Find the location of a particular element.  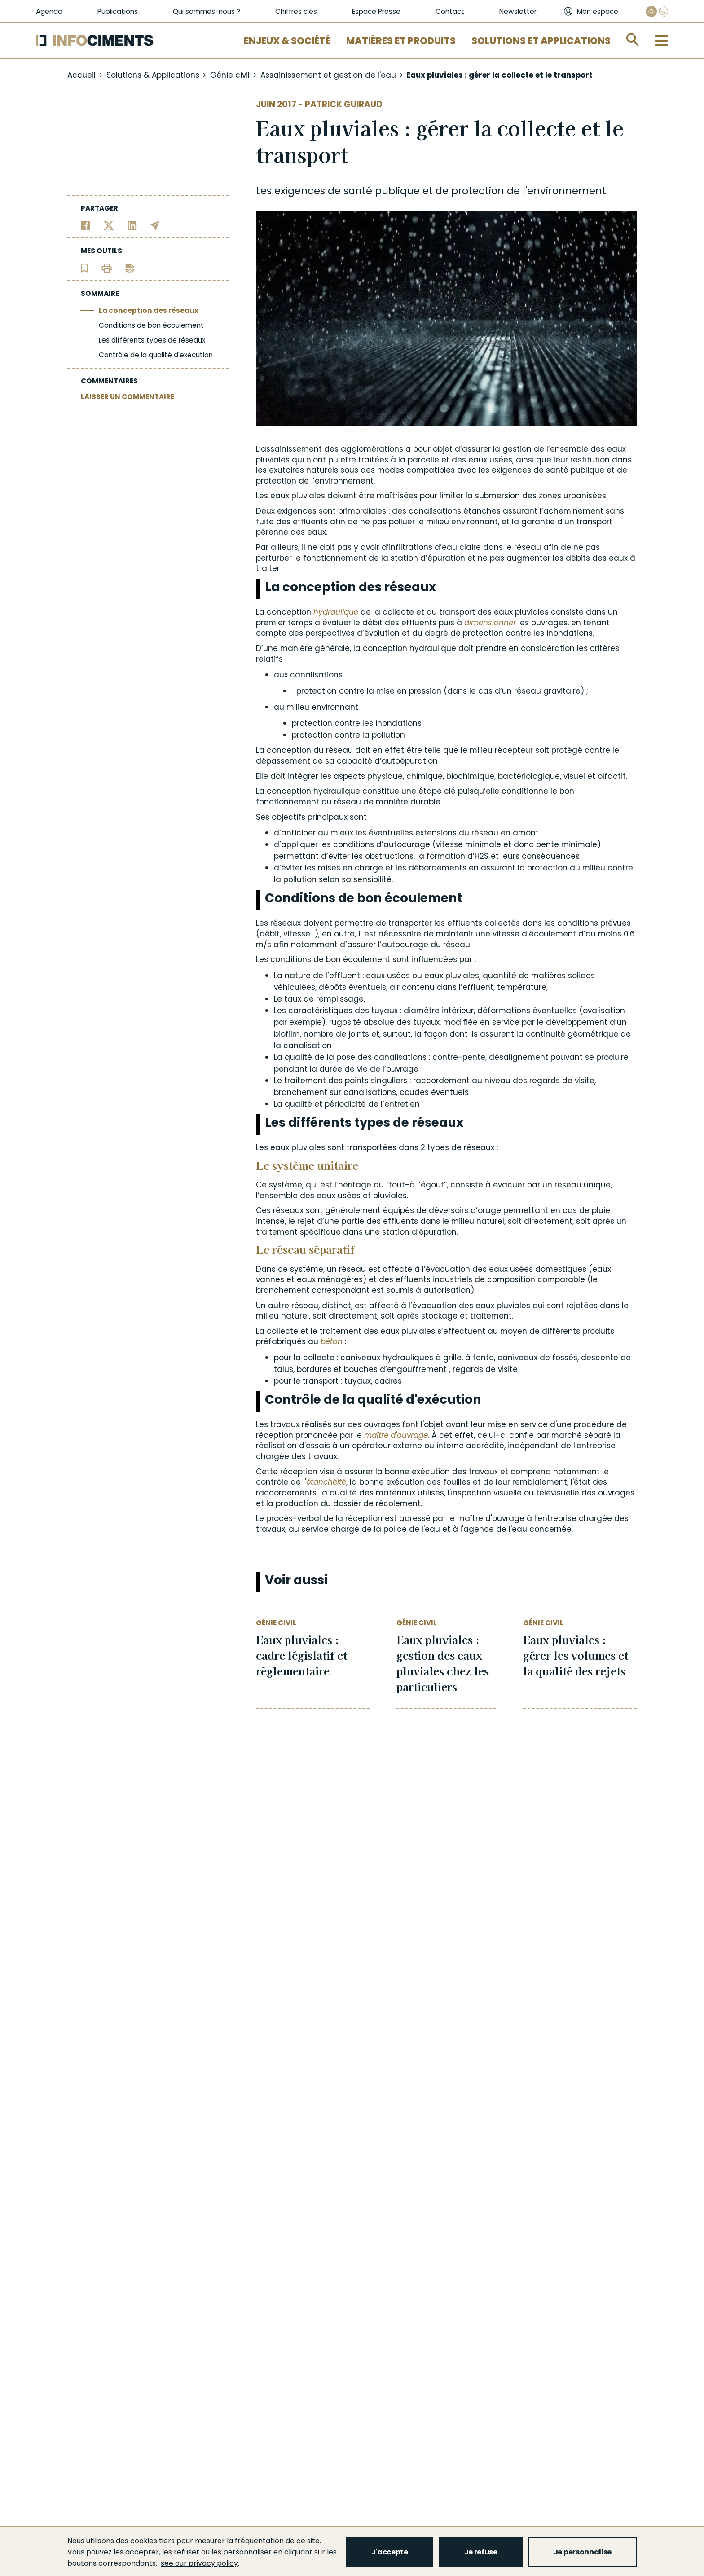

environnement is located at coordinates (566, 191).